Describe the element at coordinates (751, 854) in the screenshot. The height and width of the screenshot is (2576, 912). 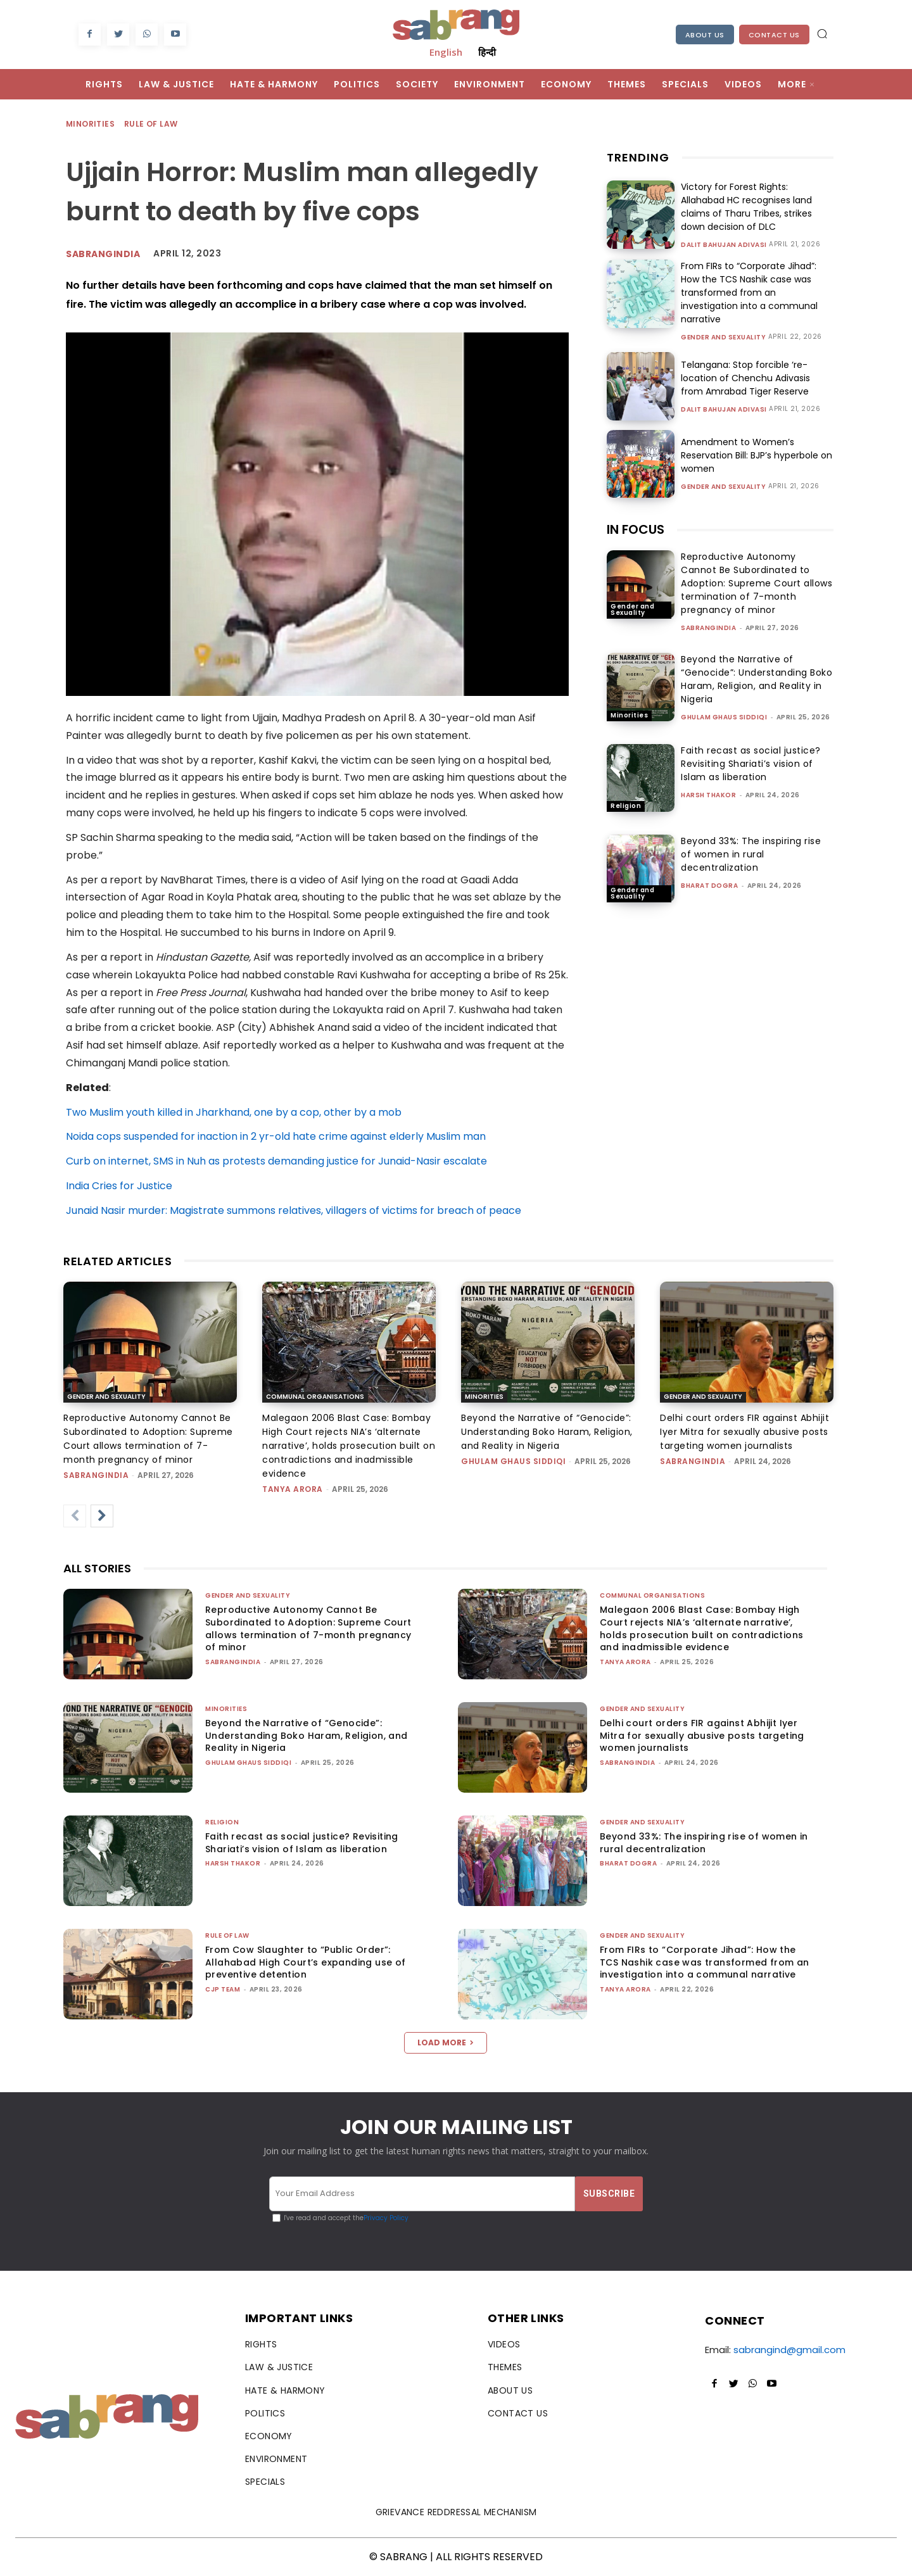
I see `Beyond 33%: The inspiring rise of women in rural decentralization` at that location.